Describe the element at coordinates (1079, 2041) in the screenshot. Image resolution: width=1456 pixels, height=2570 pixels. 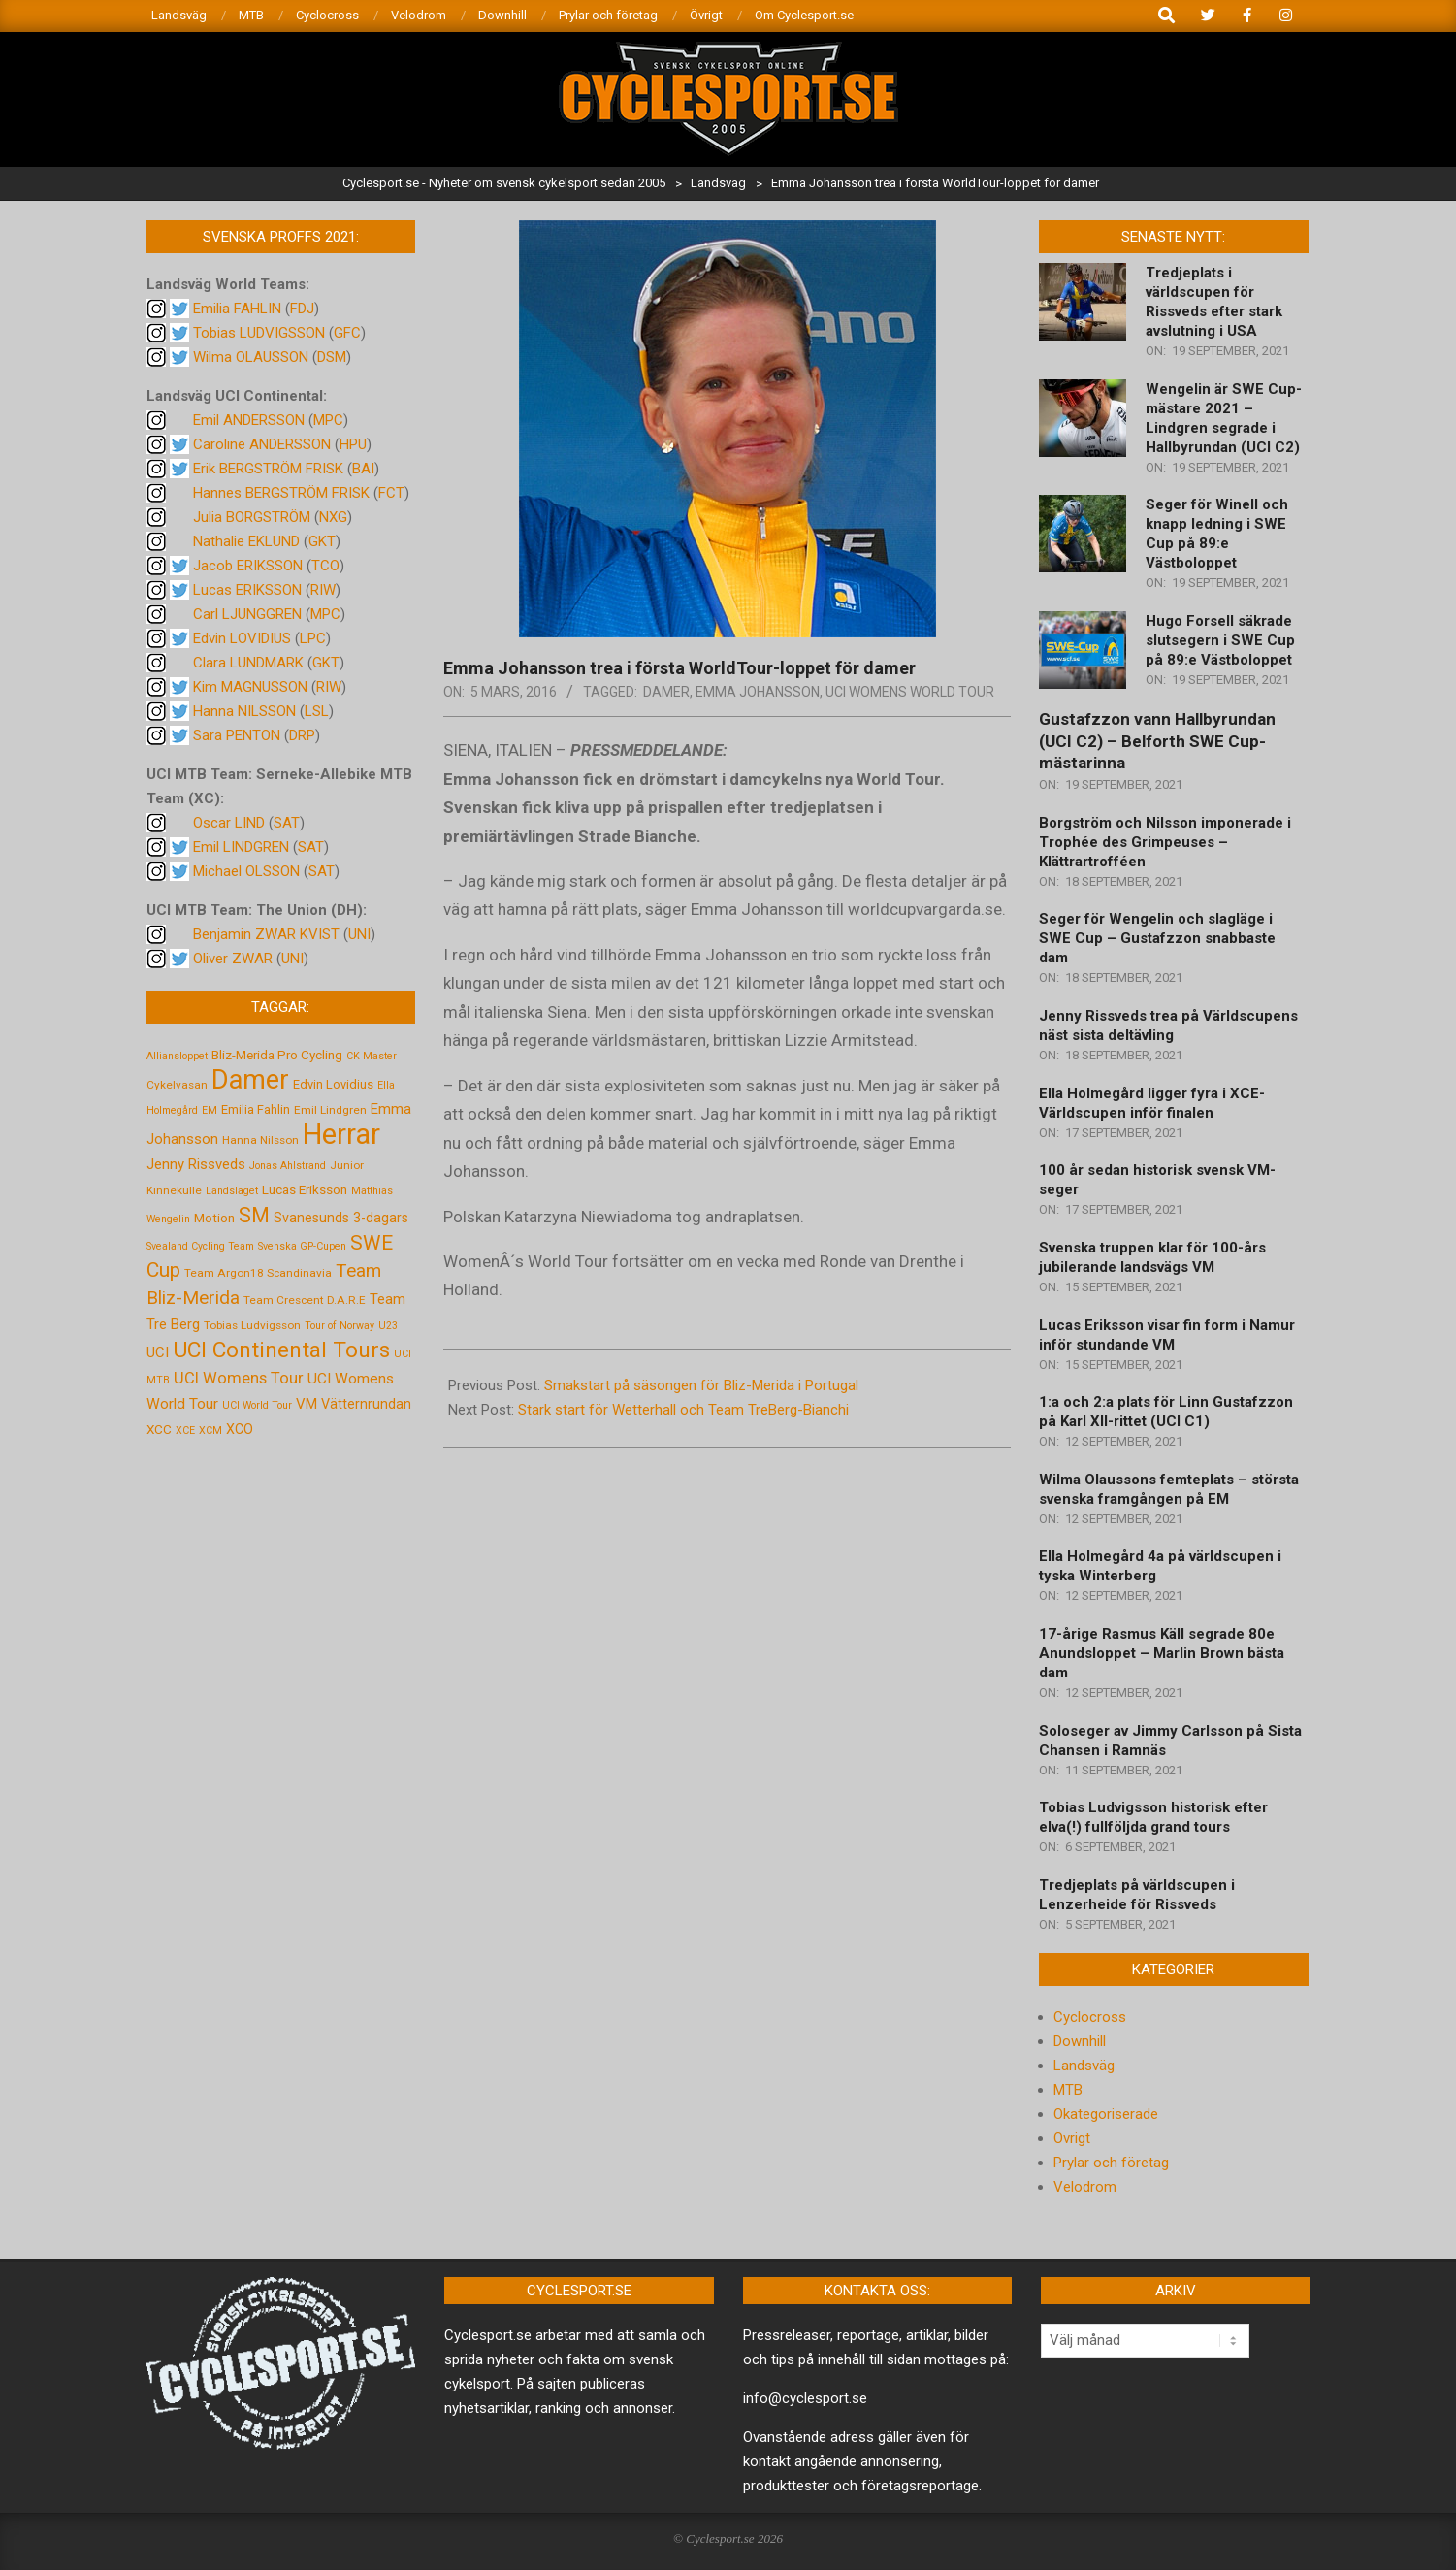
I see `Downhill` at that location.